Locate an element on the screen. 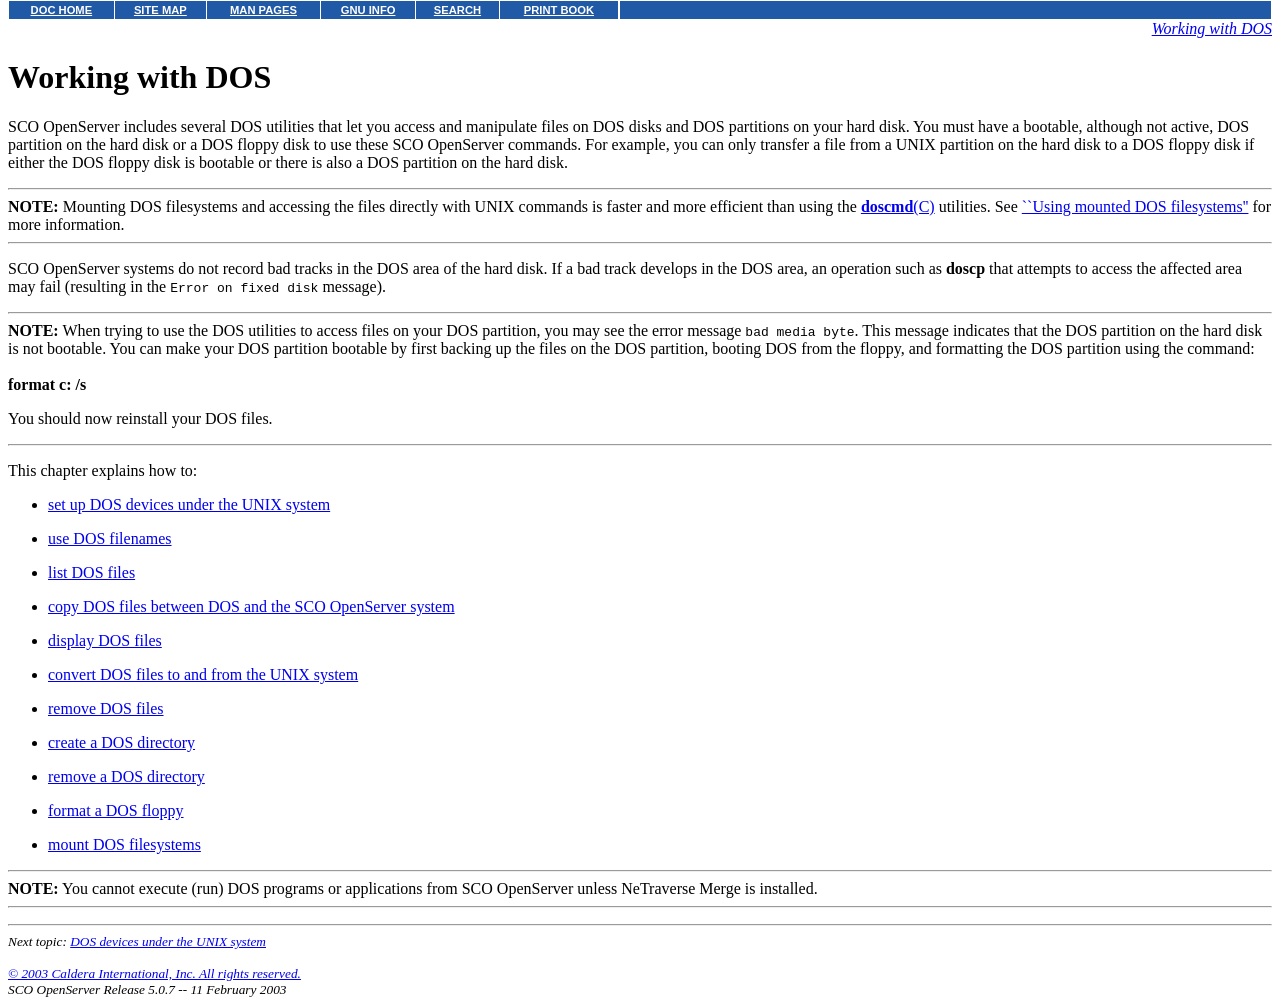 The height and width of the screenshot is (998, 1280). MAN PAGES is located at coordinates (263, 10).